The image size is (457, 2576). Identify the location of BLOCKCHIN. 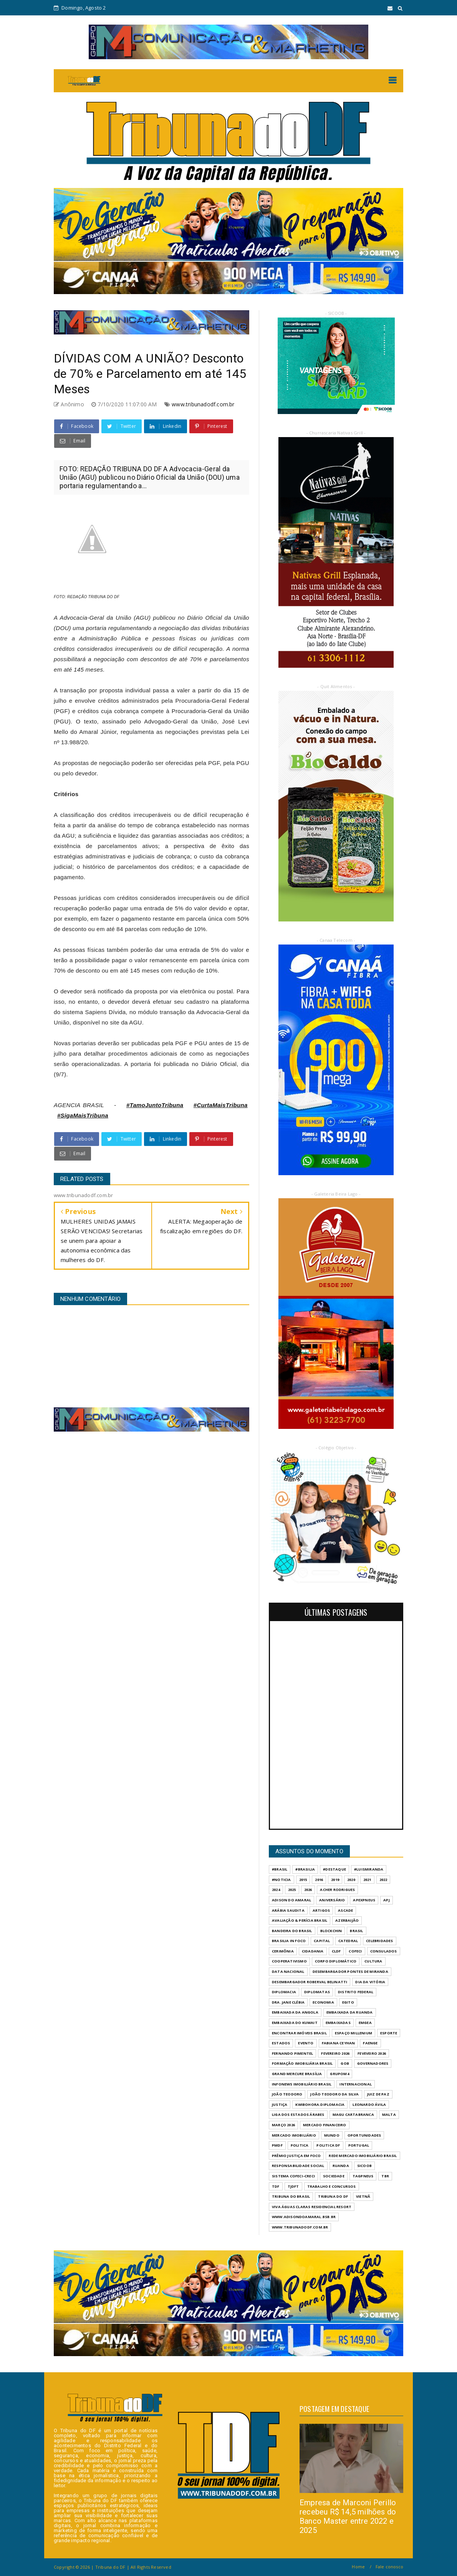
(331, 1930).